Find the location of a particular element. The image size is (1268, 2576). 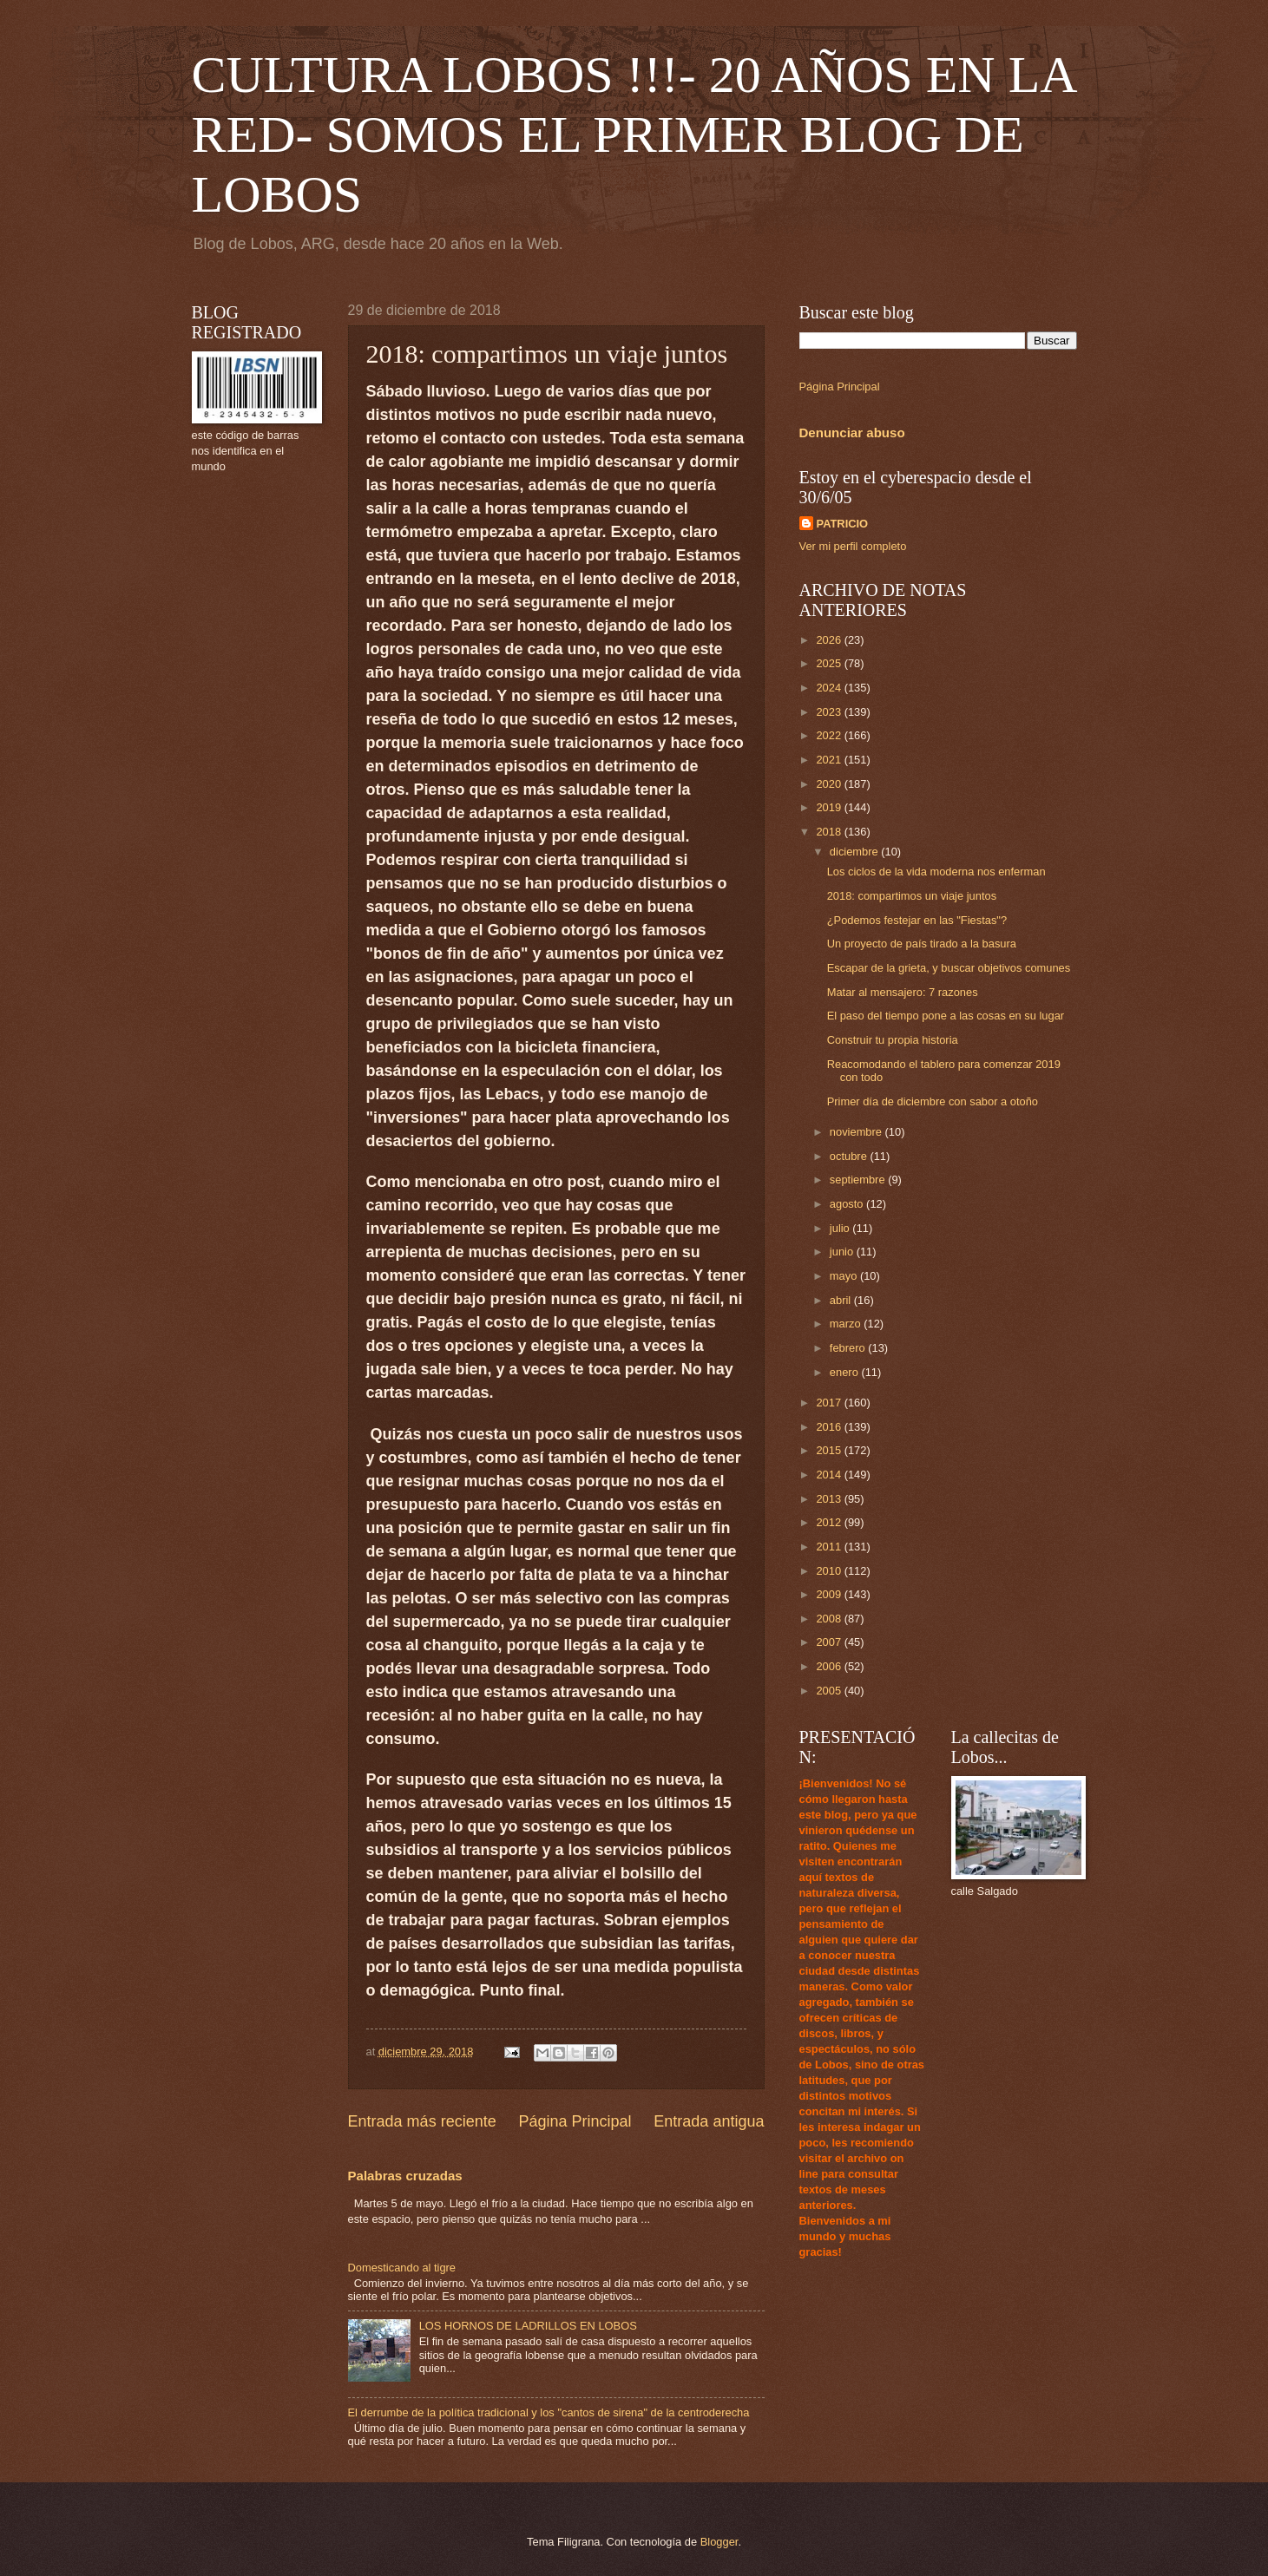

Domesticando al tigre is located at coordinates (402, 2267).